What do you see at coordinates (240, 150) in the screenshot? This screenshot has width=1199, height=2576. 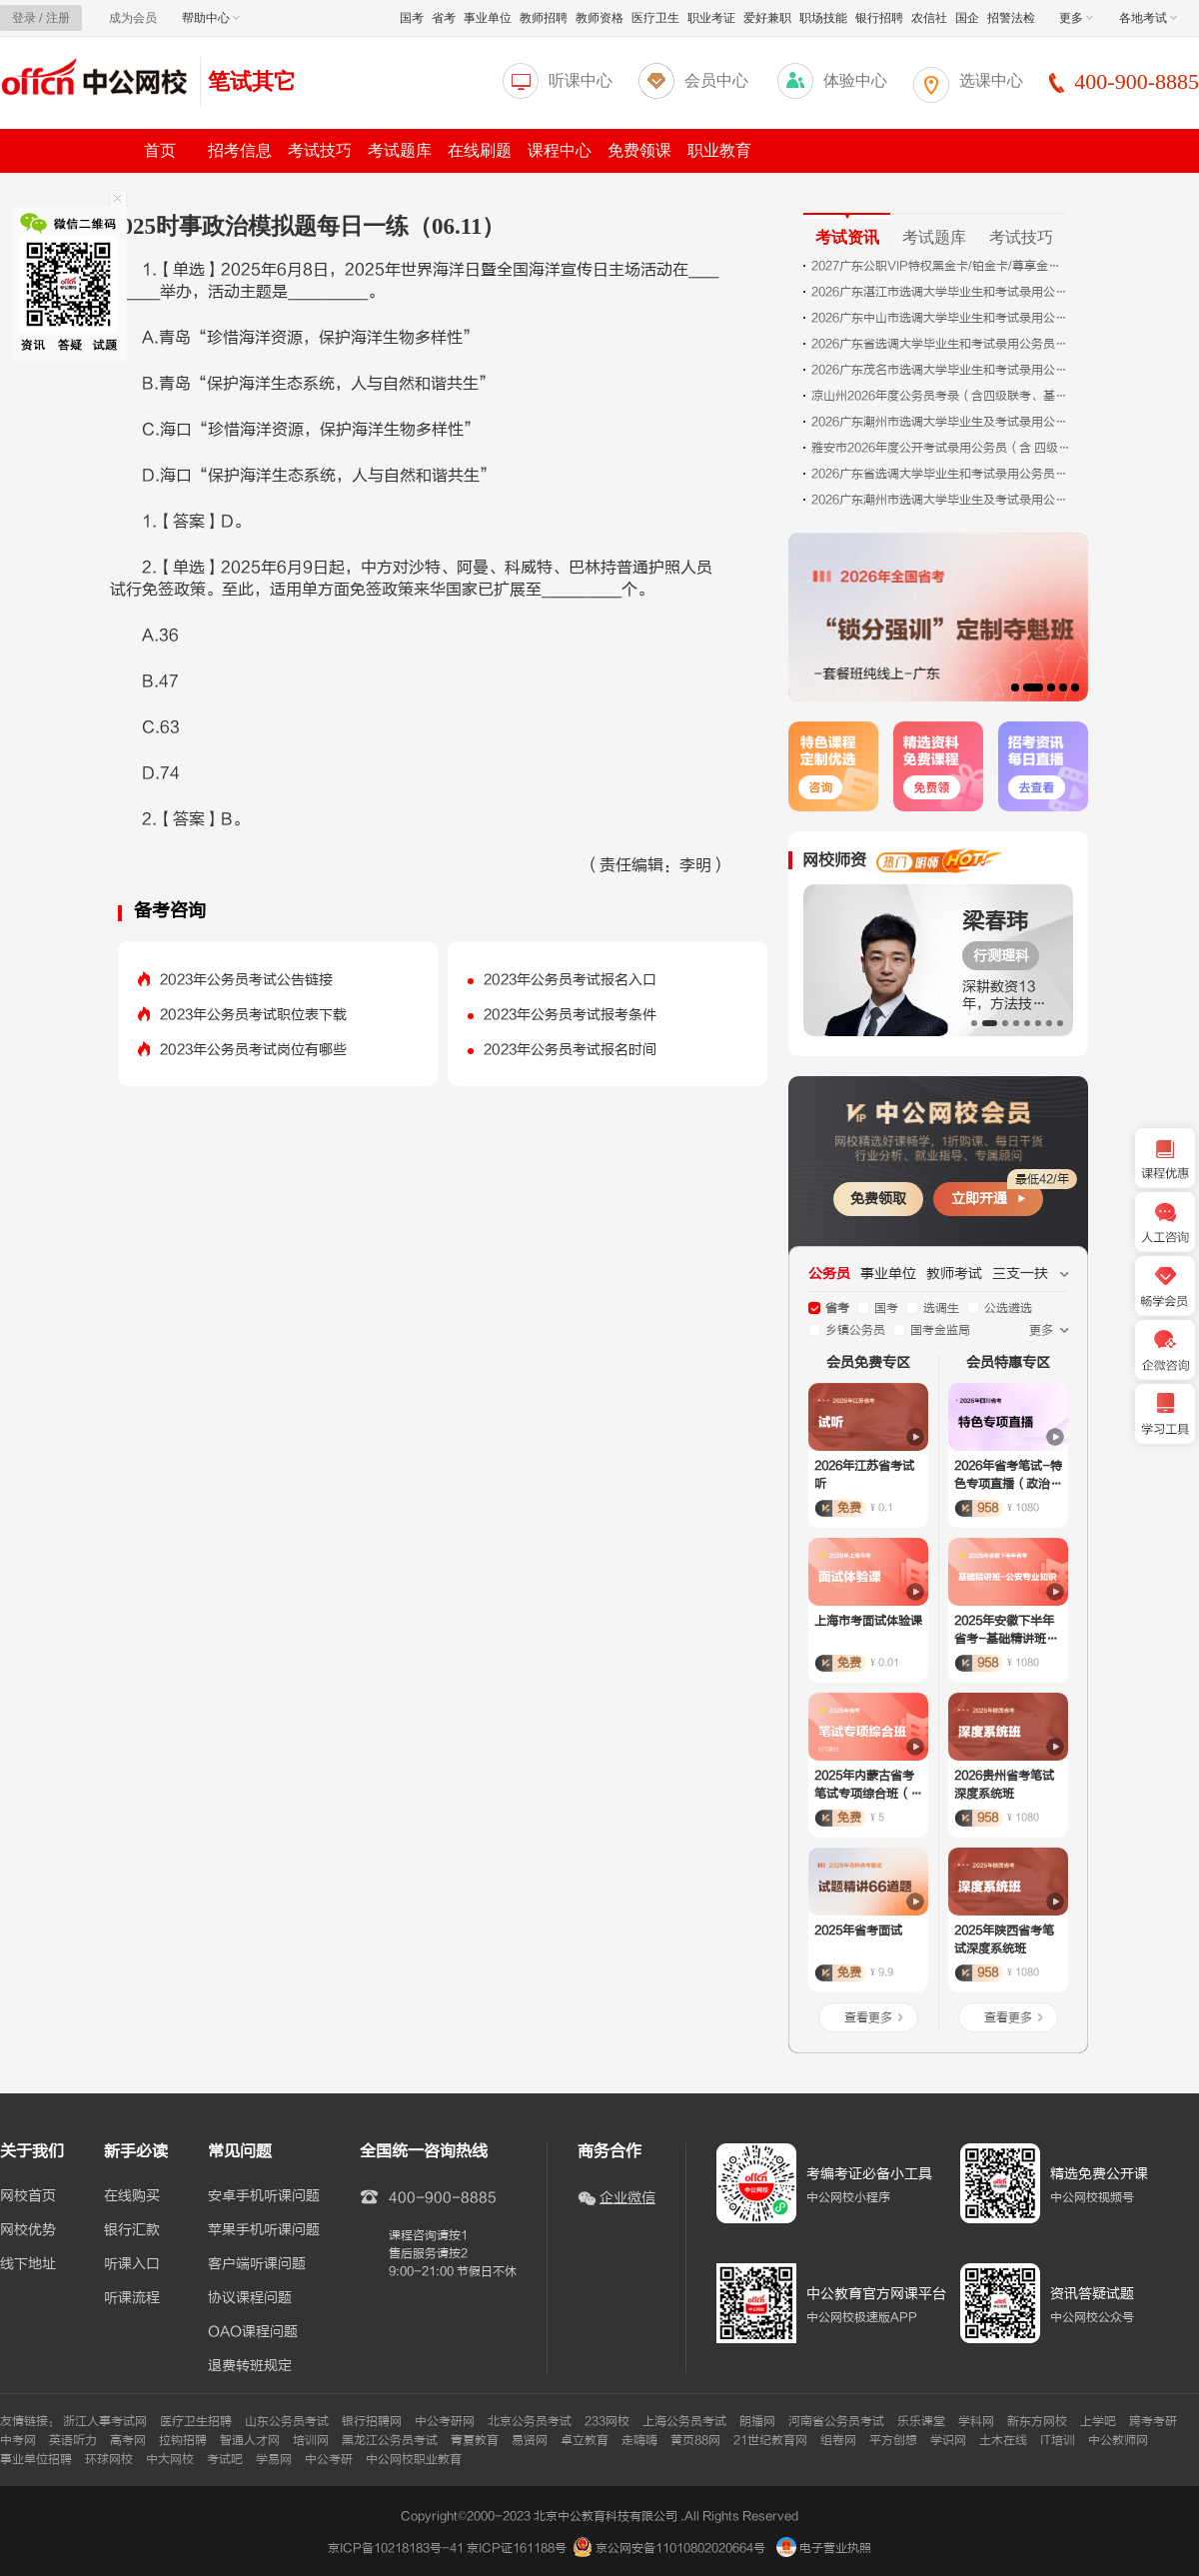 I see `招考信息` at bounding box center [240, 150].